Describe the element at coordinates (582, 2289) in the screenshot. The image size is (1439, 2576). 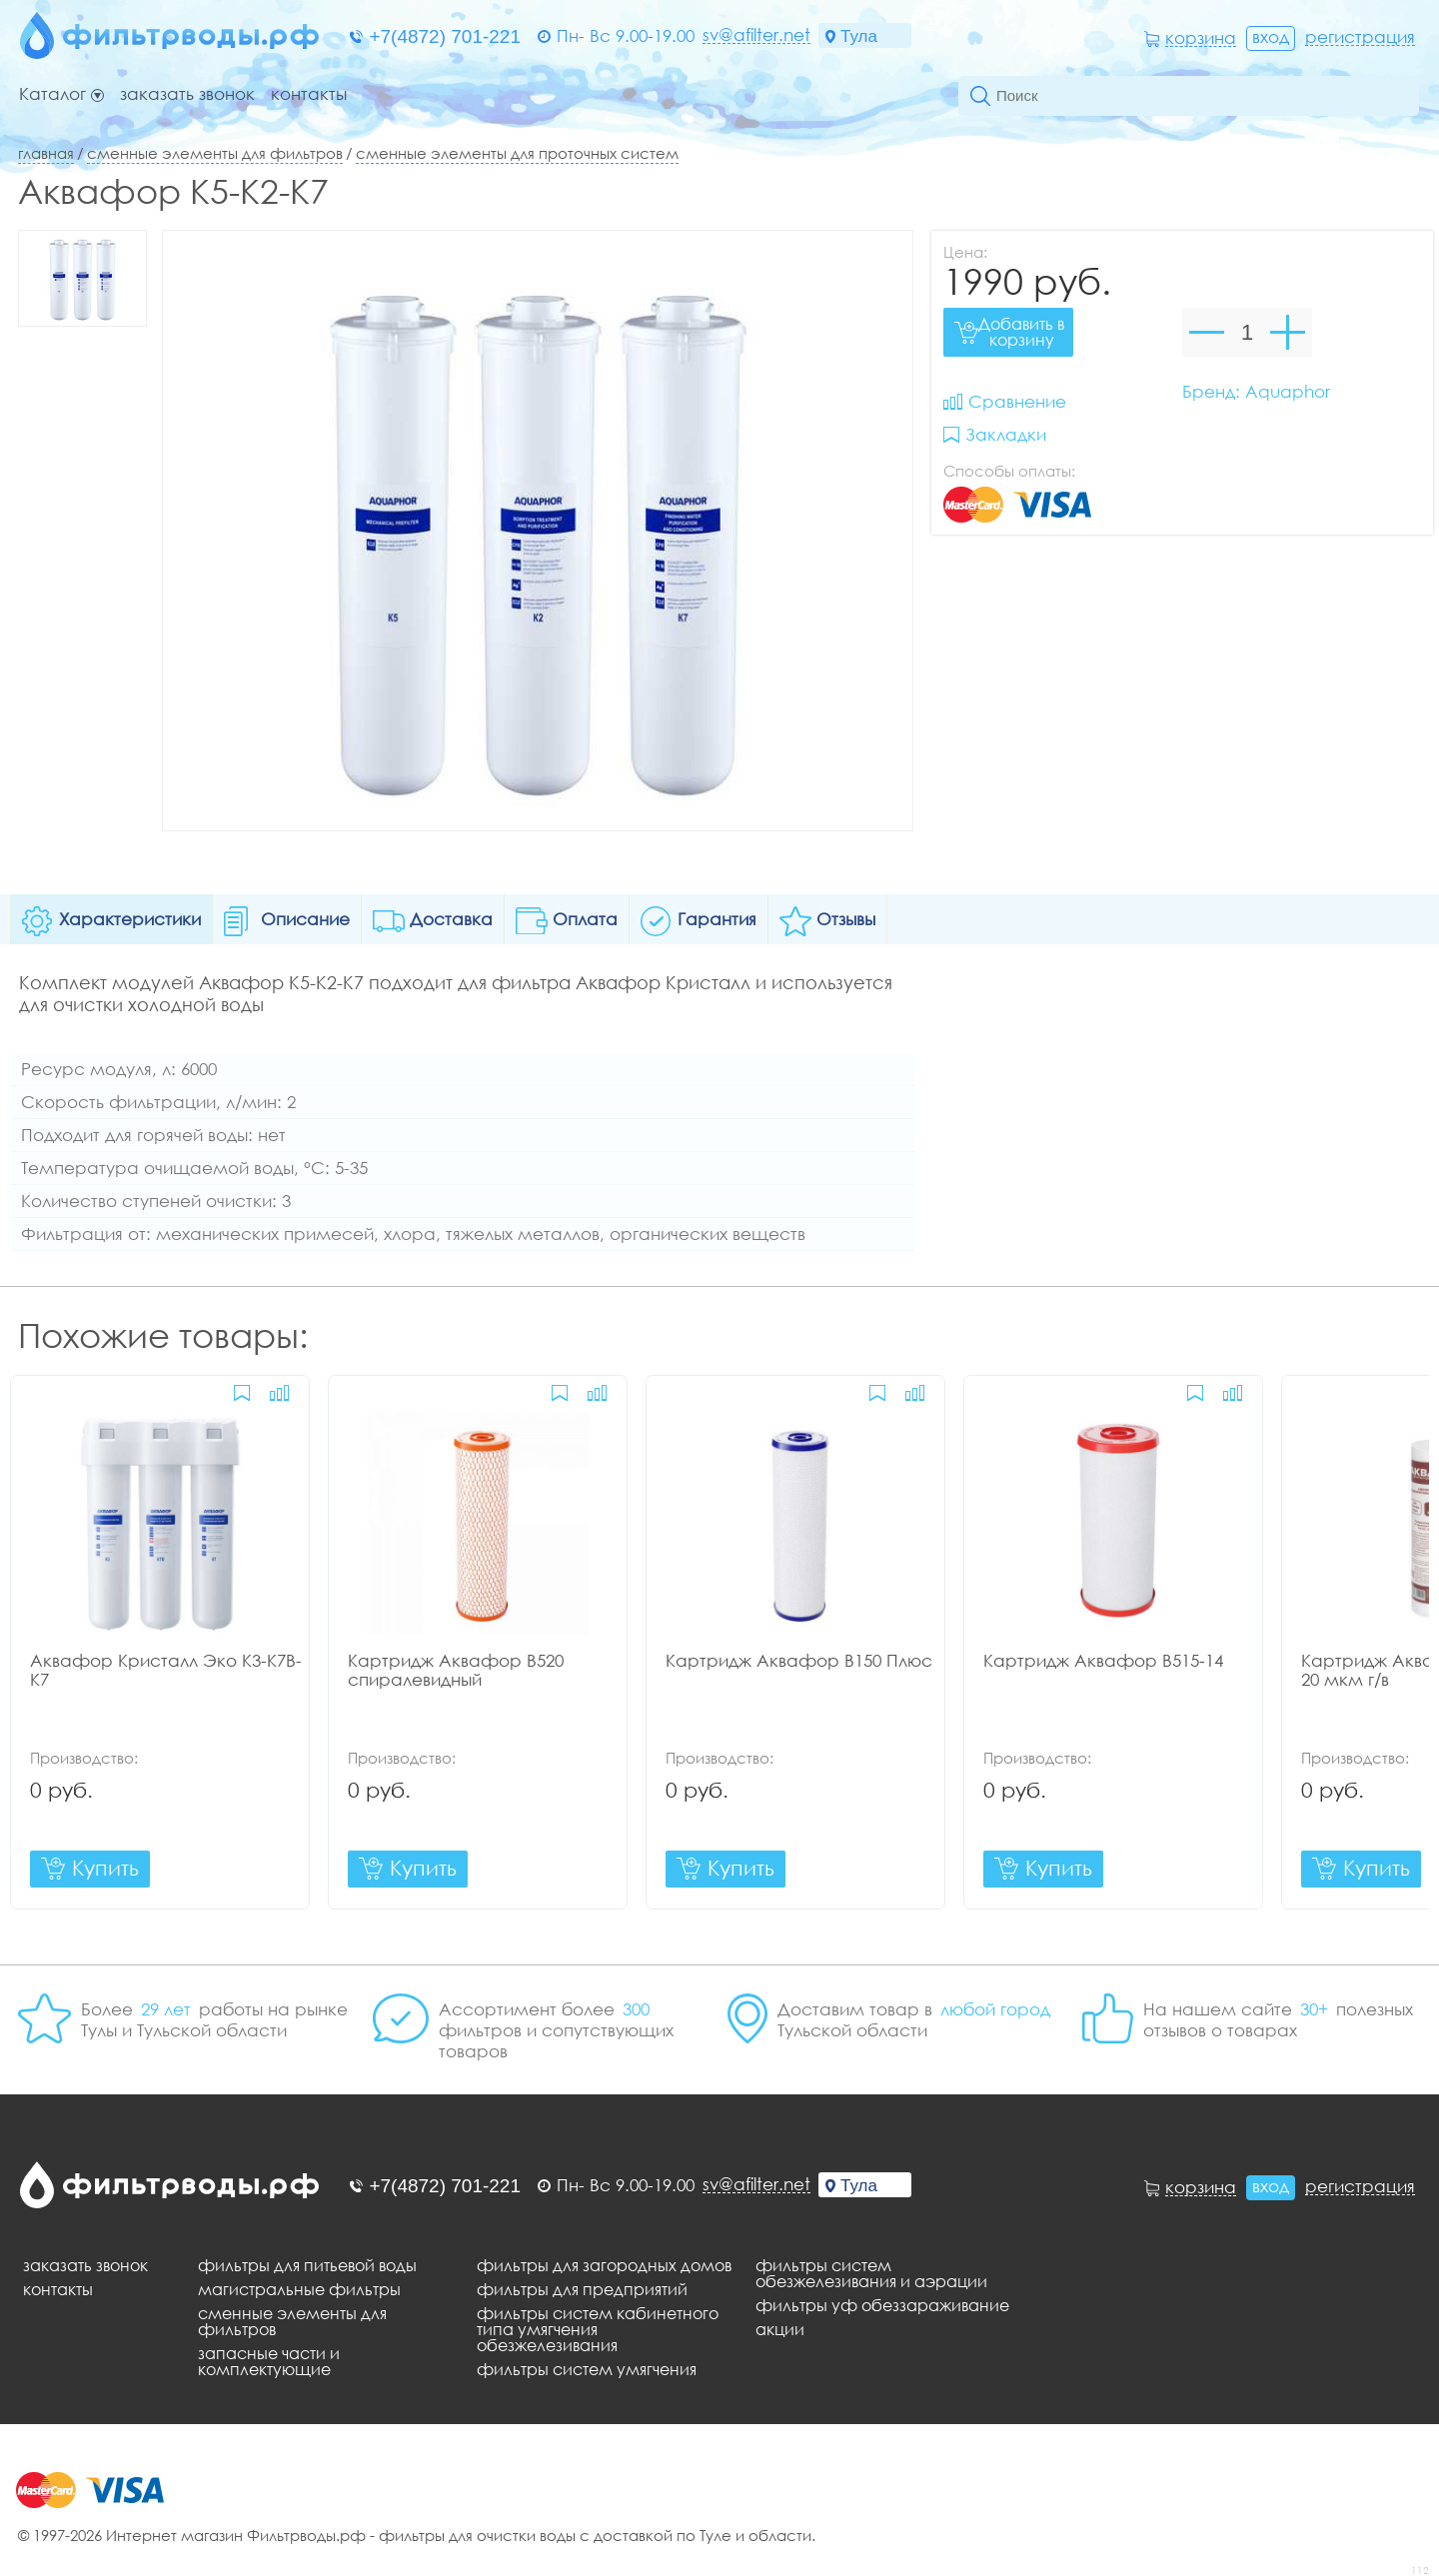
I see `Фильтры для предприятий` at that location.